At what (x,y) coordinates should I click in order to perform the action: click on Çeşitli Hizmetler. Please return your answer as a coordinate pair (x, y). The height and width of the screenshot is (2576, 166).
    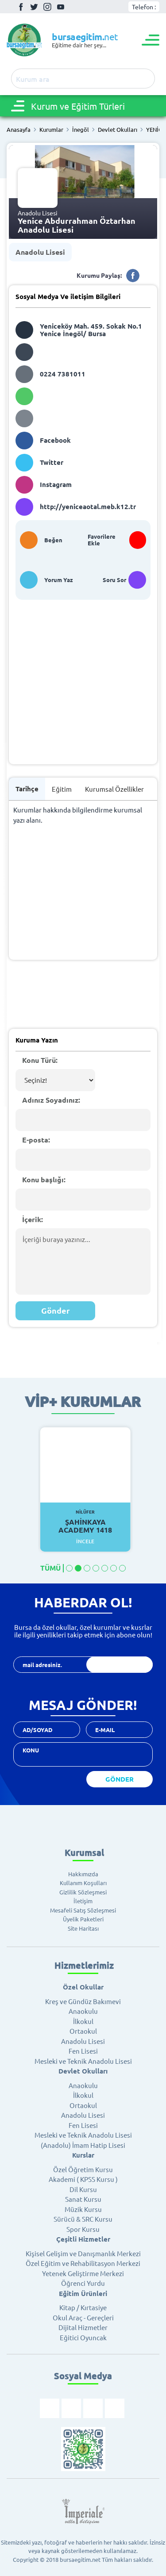
    Looking at the image, I should click on (83, 2239).